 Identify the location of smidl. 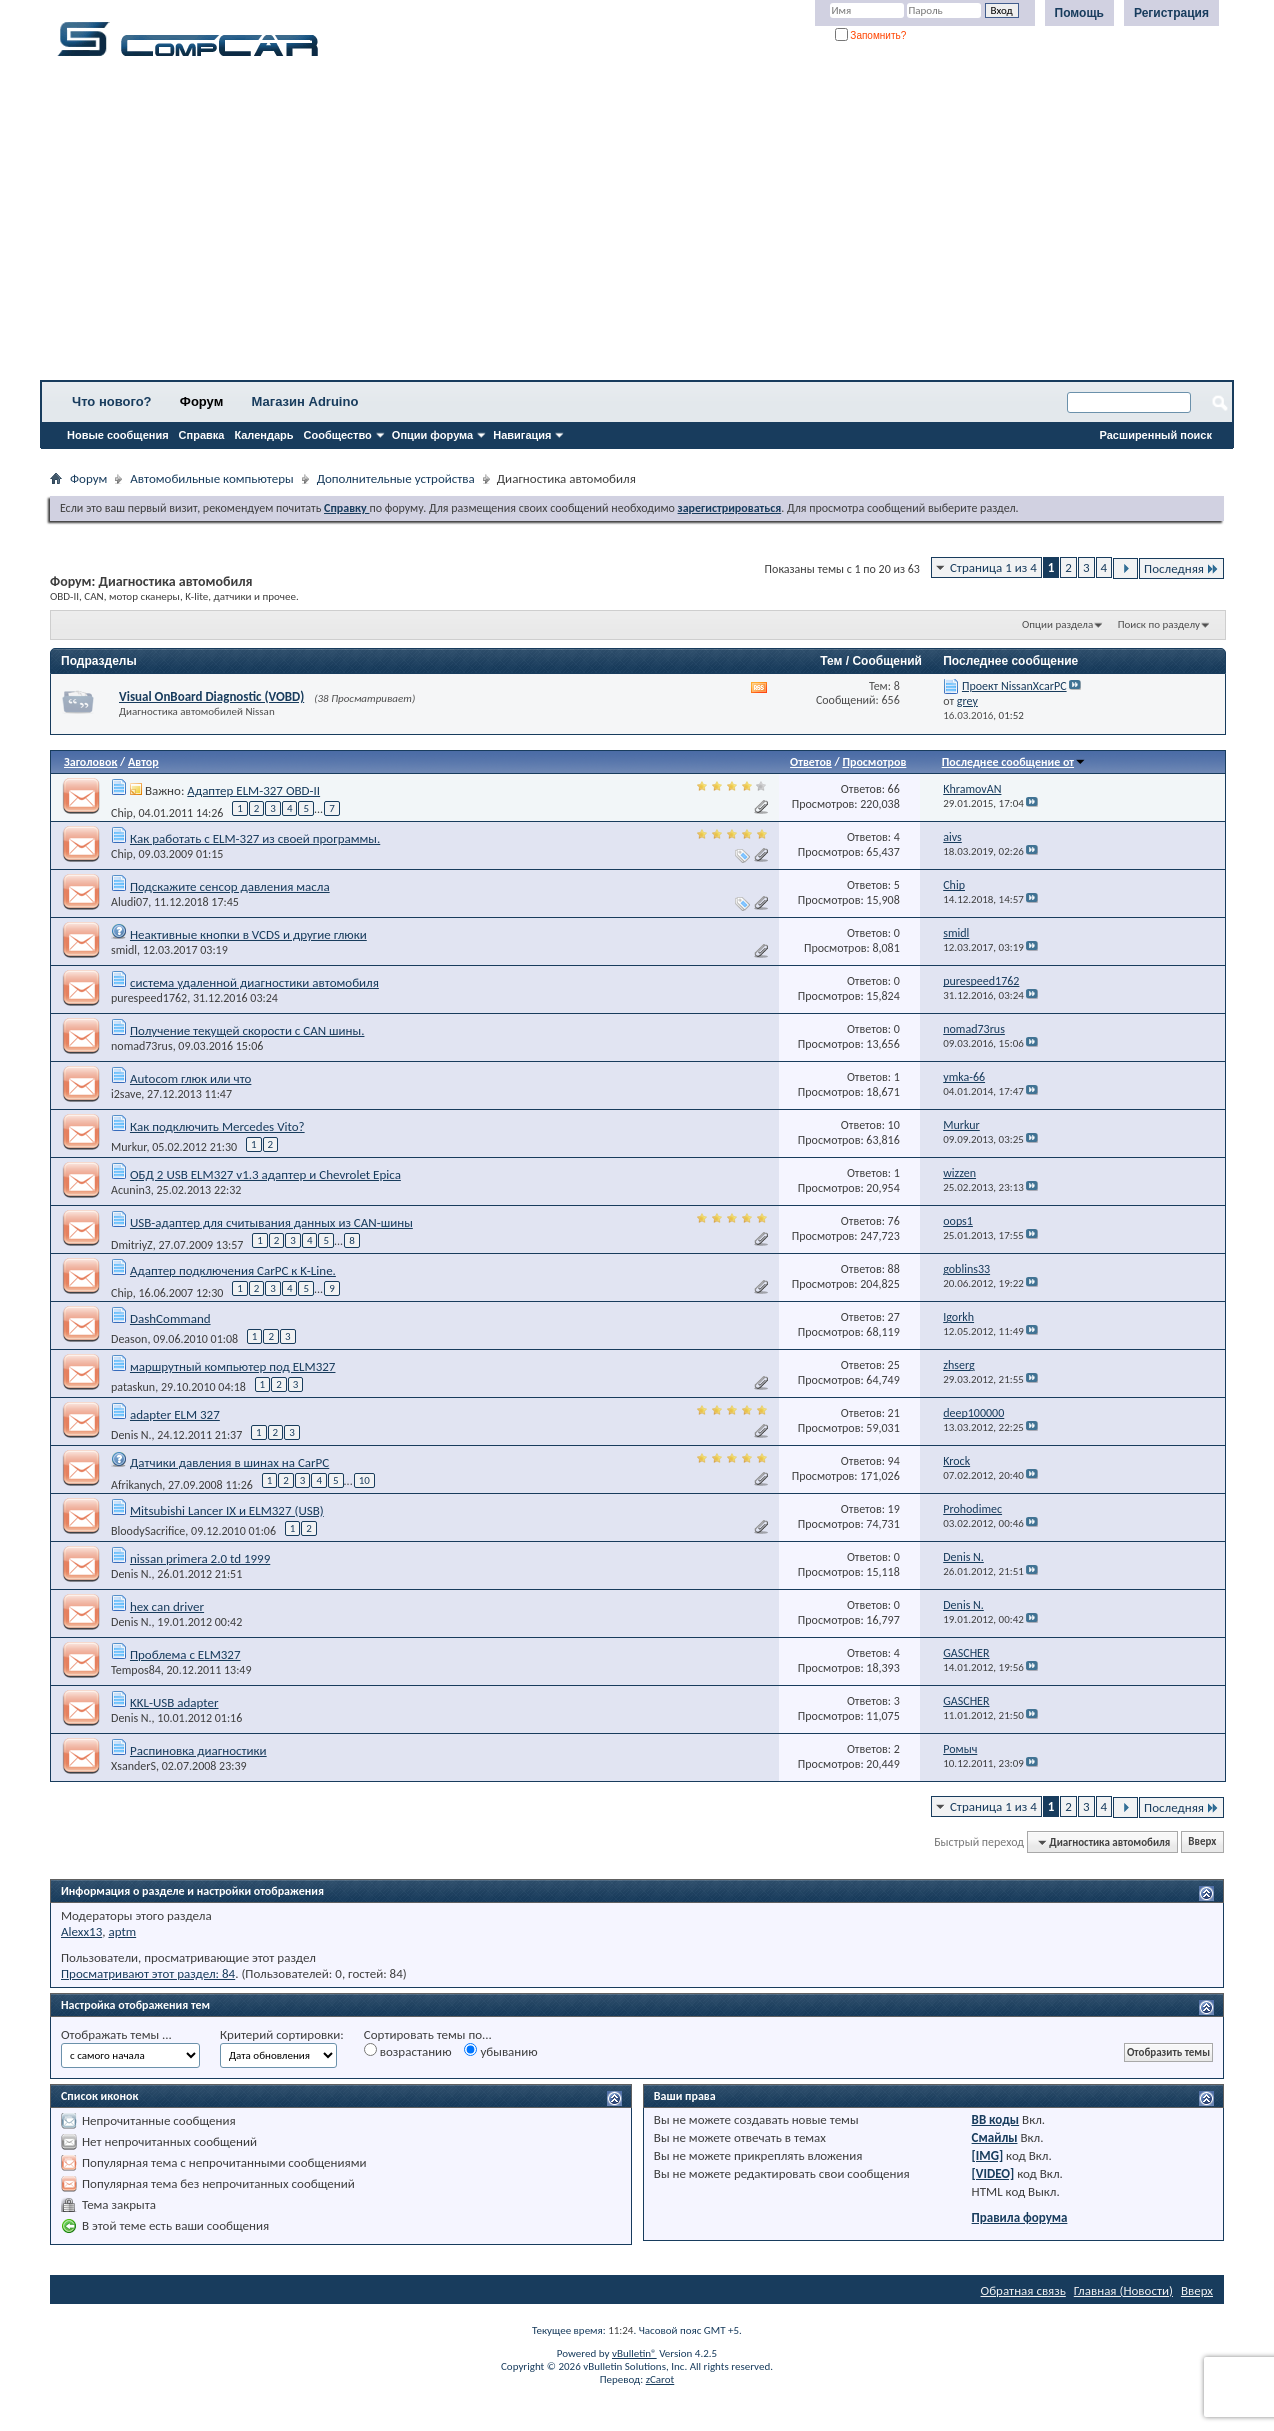
(124, 950).